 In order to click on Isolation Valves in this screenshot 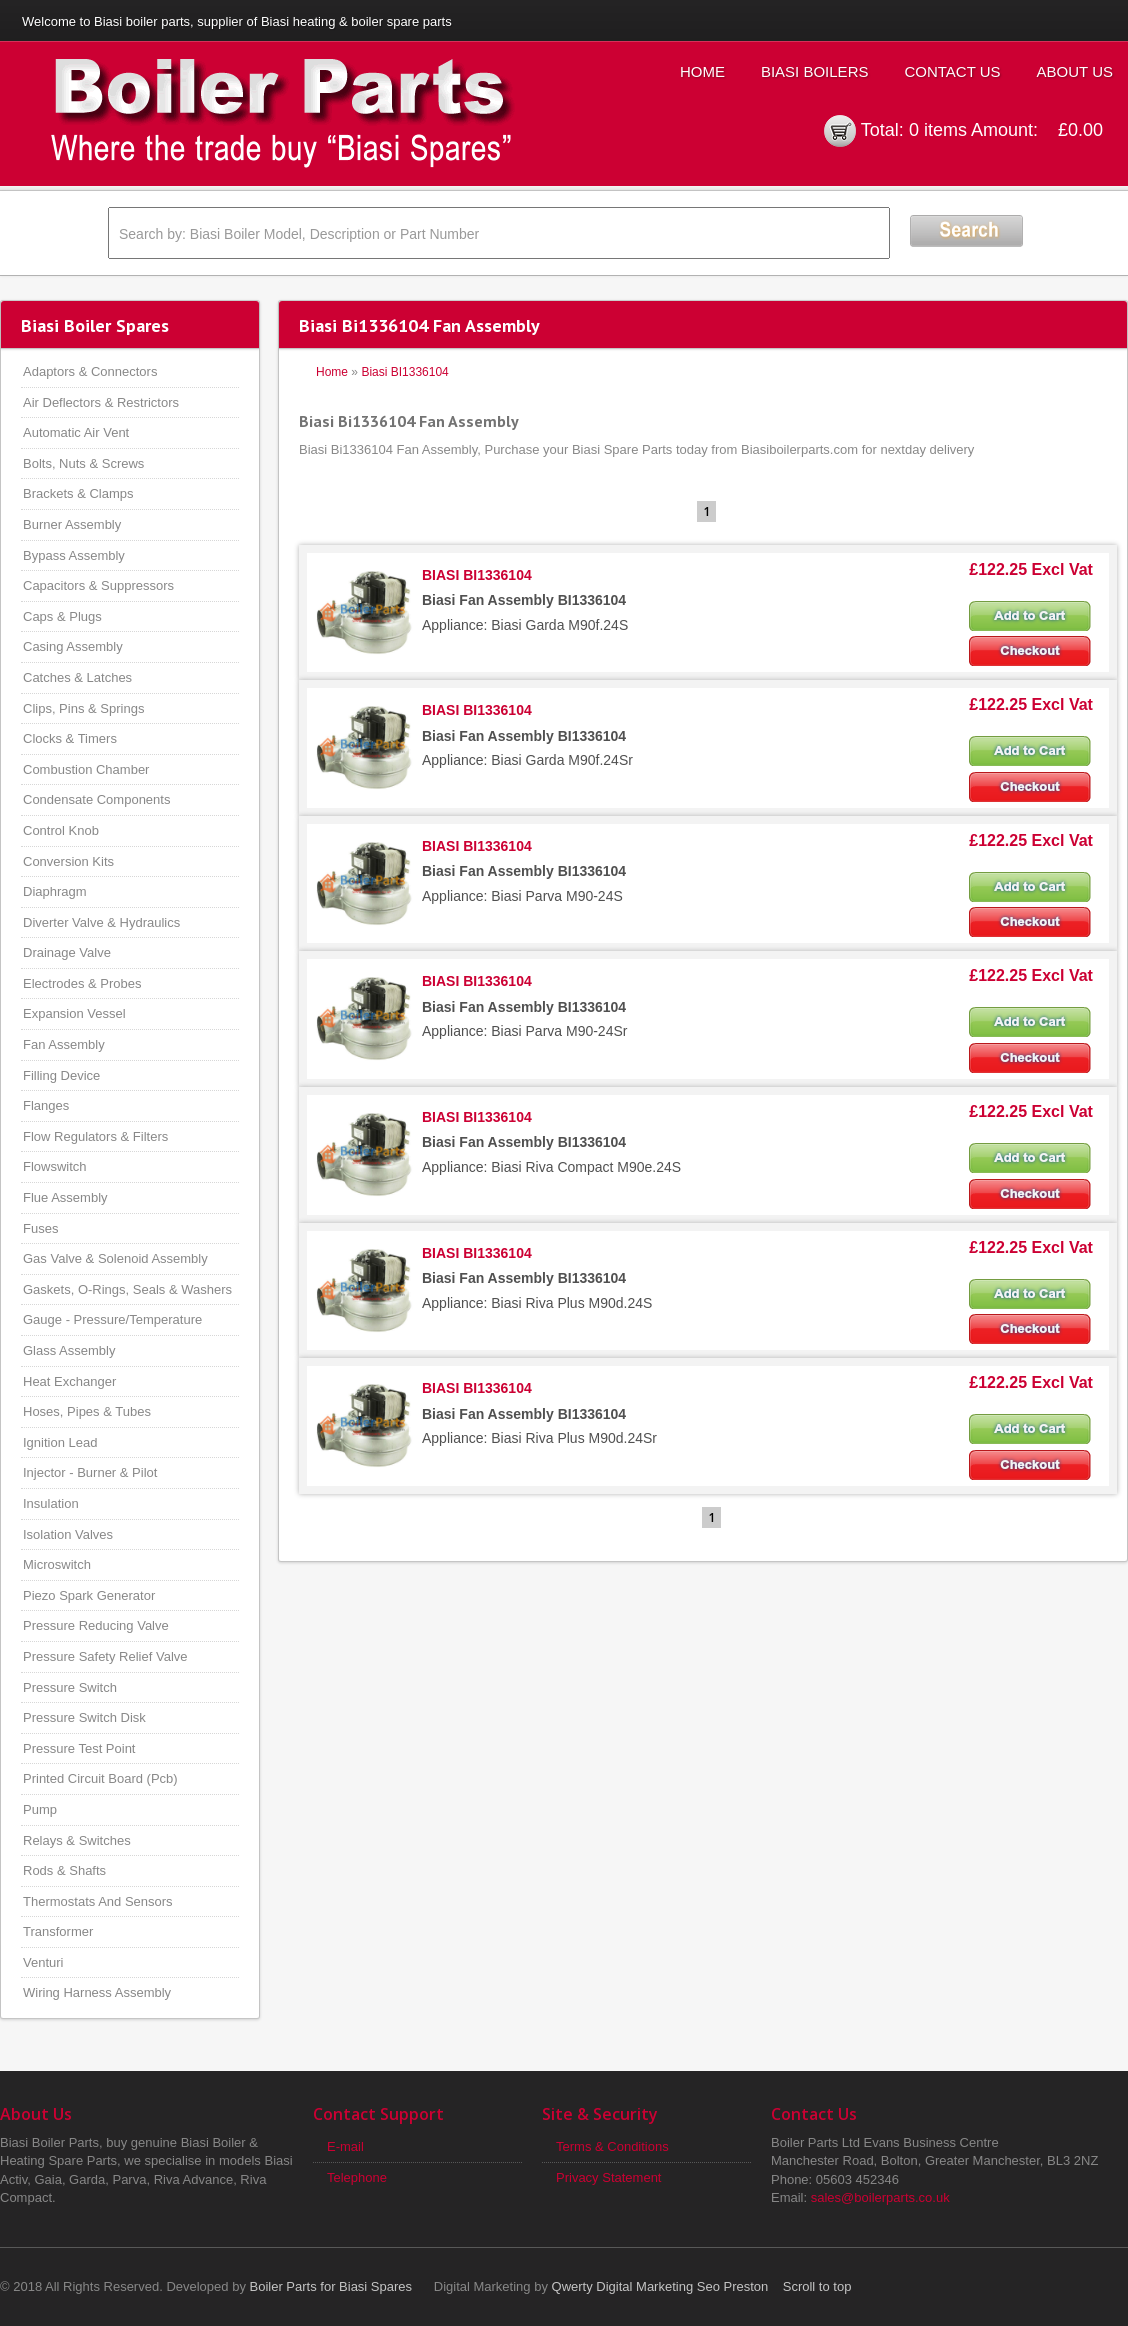, I will do `click(68, 1534)`.